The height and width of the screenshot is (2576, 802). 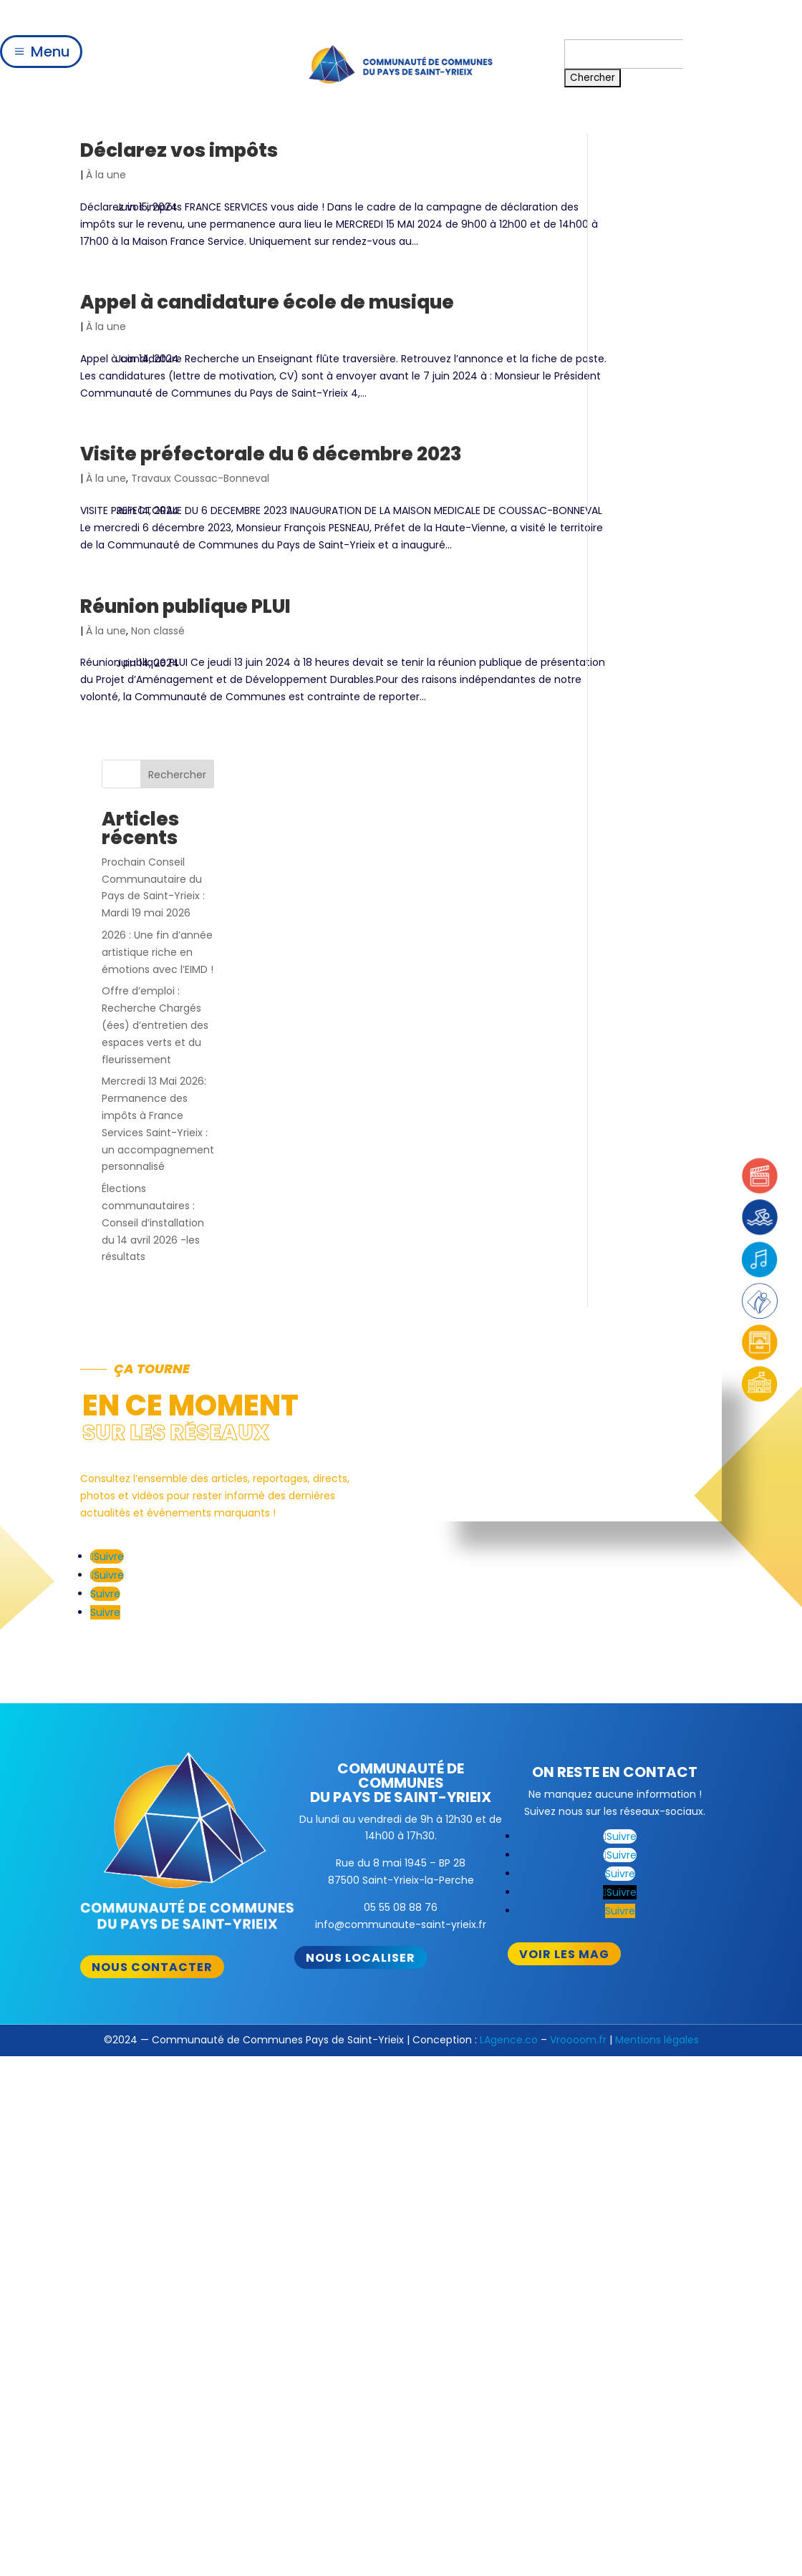 What do you see at coordinates (665, 333) in the screenshot?
I see `2026 : Une fin d’année artistique riche en émotions avec l’EIMD !` at bounding box center [665, 333].